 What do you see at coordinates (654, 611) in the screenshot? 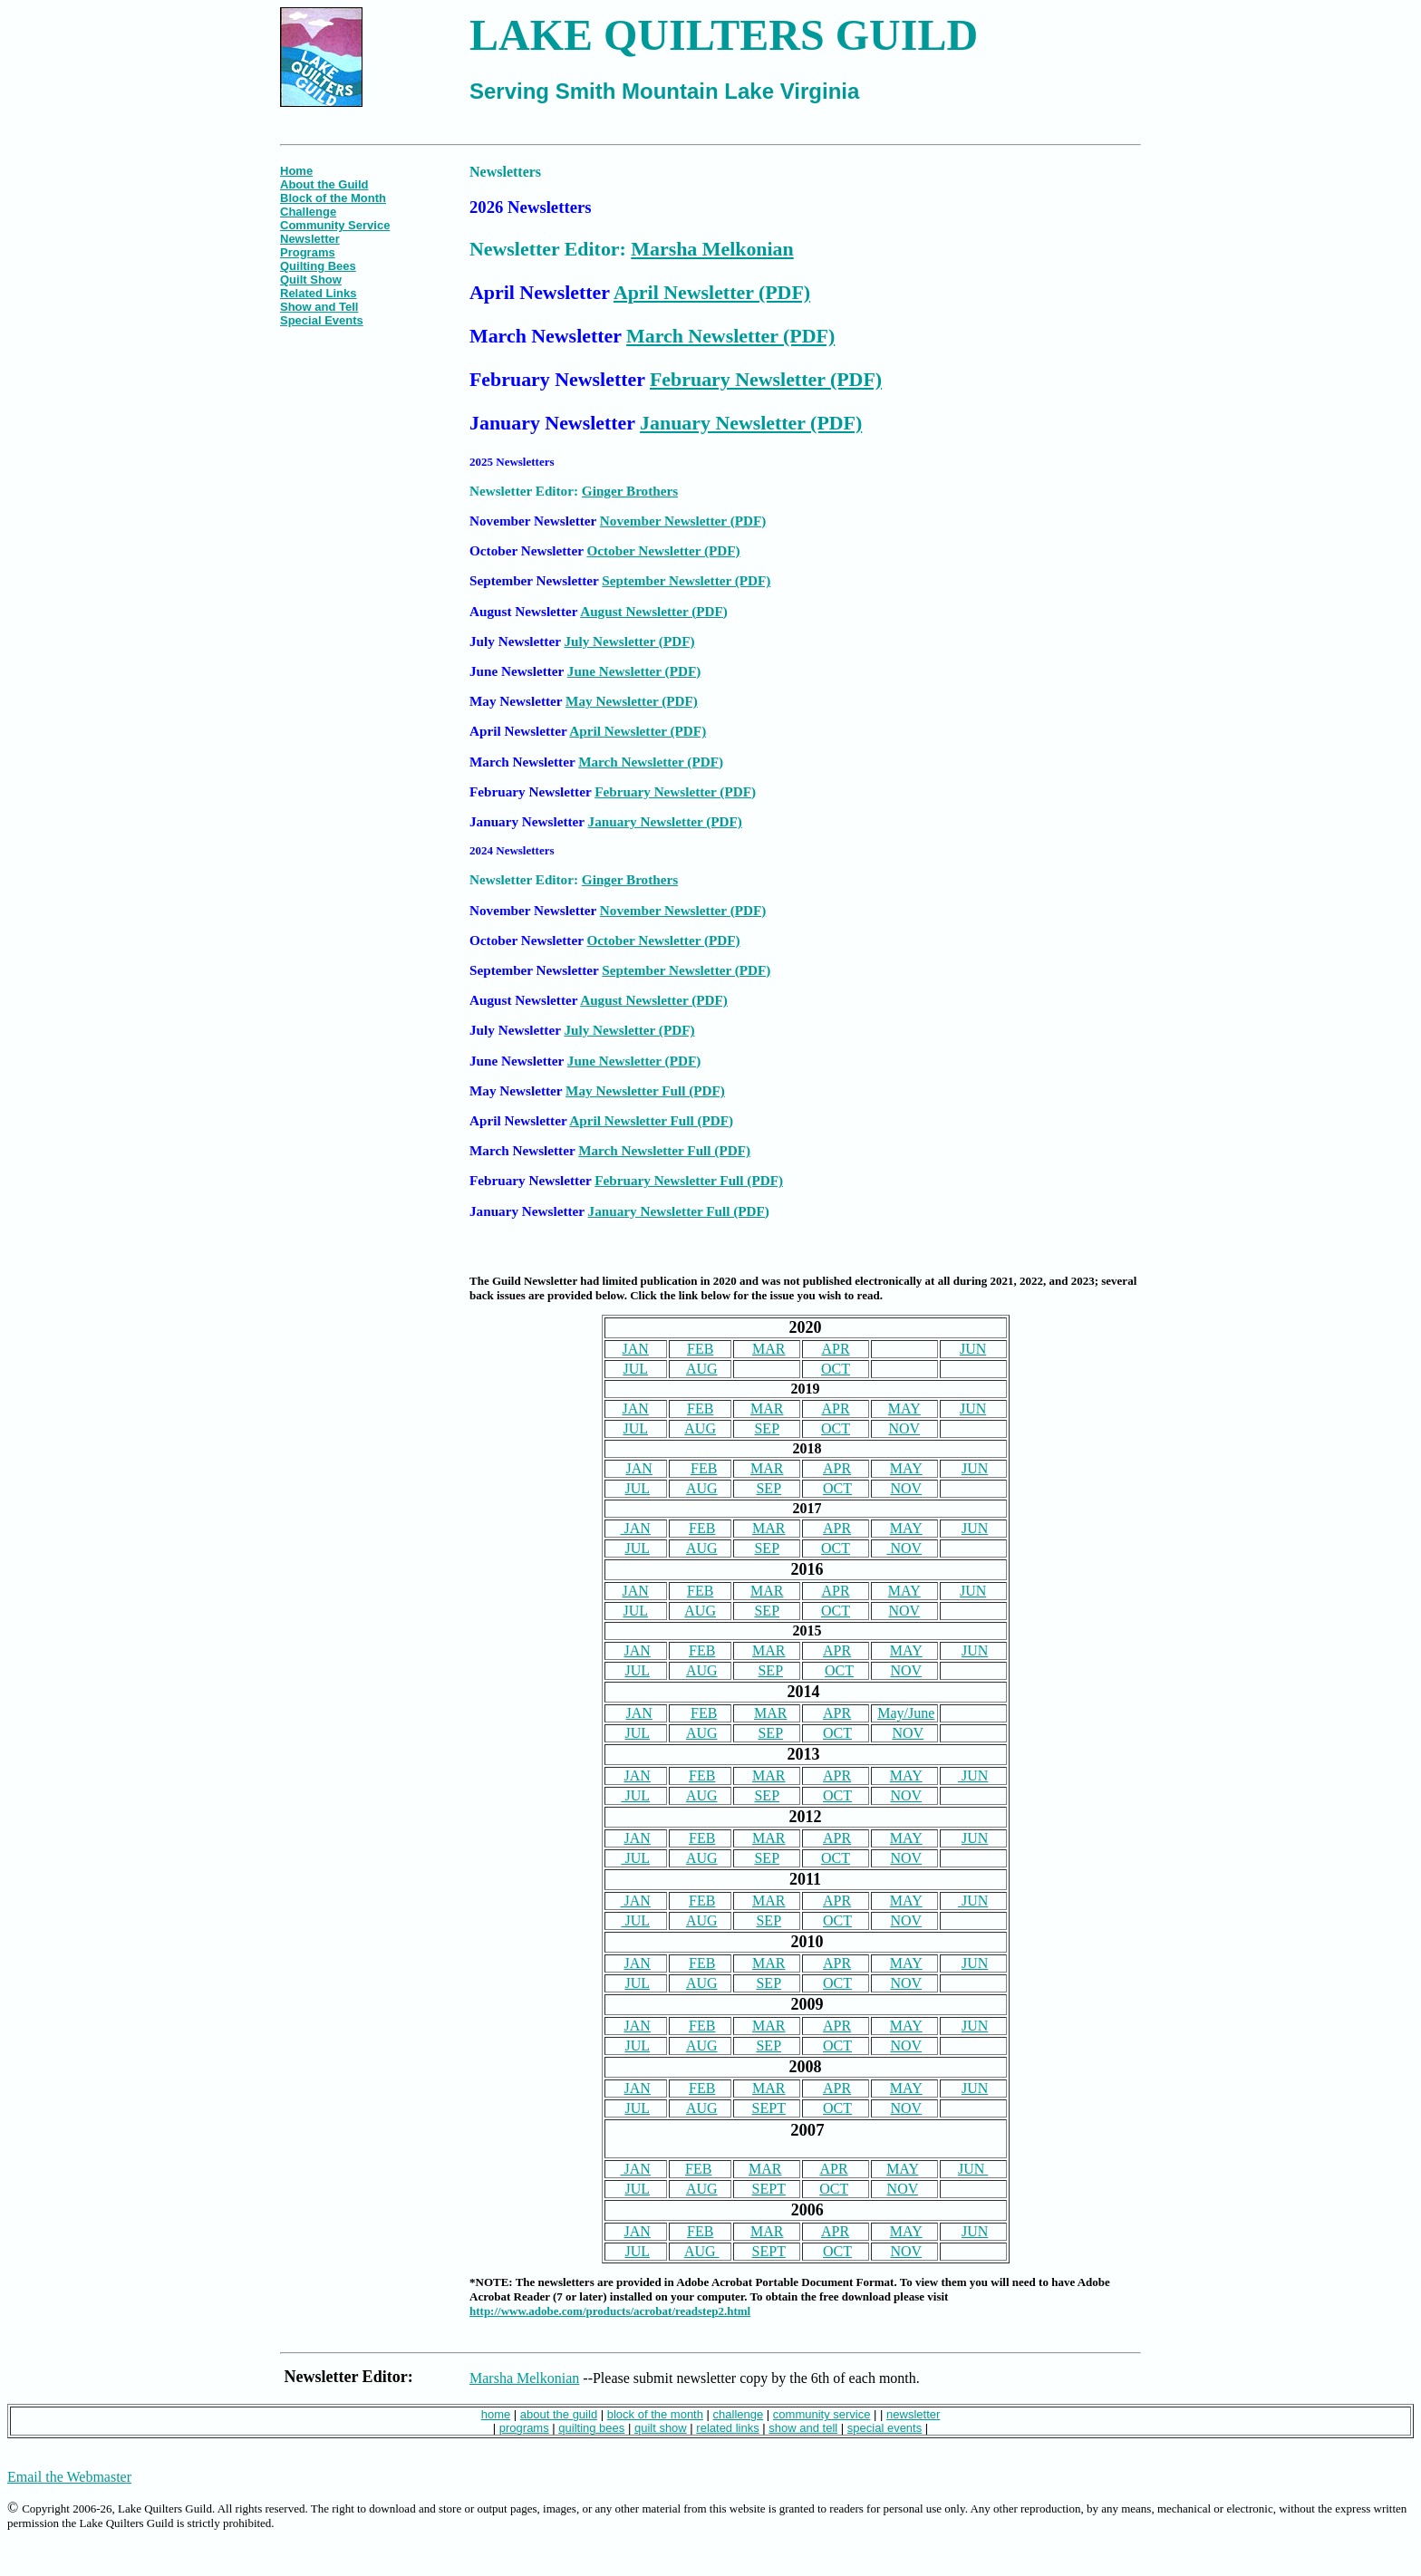
I see `August Newsletter (PDF)` at bounding box center [654, 611].